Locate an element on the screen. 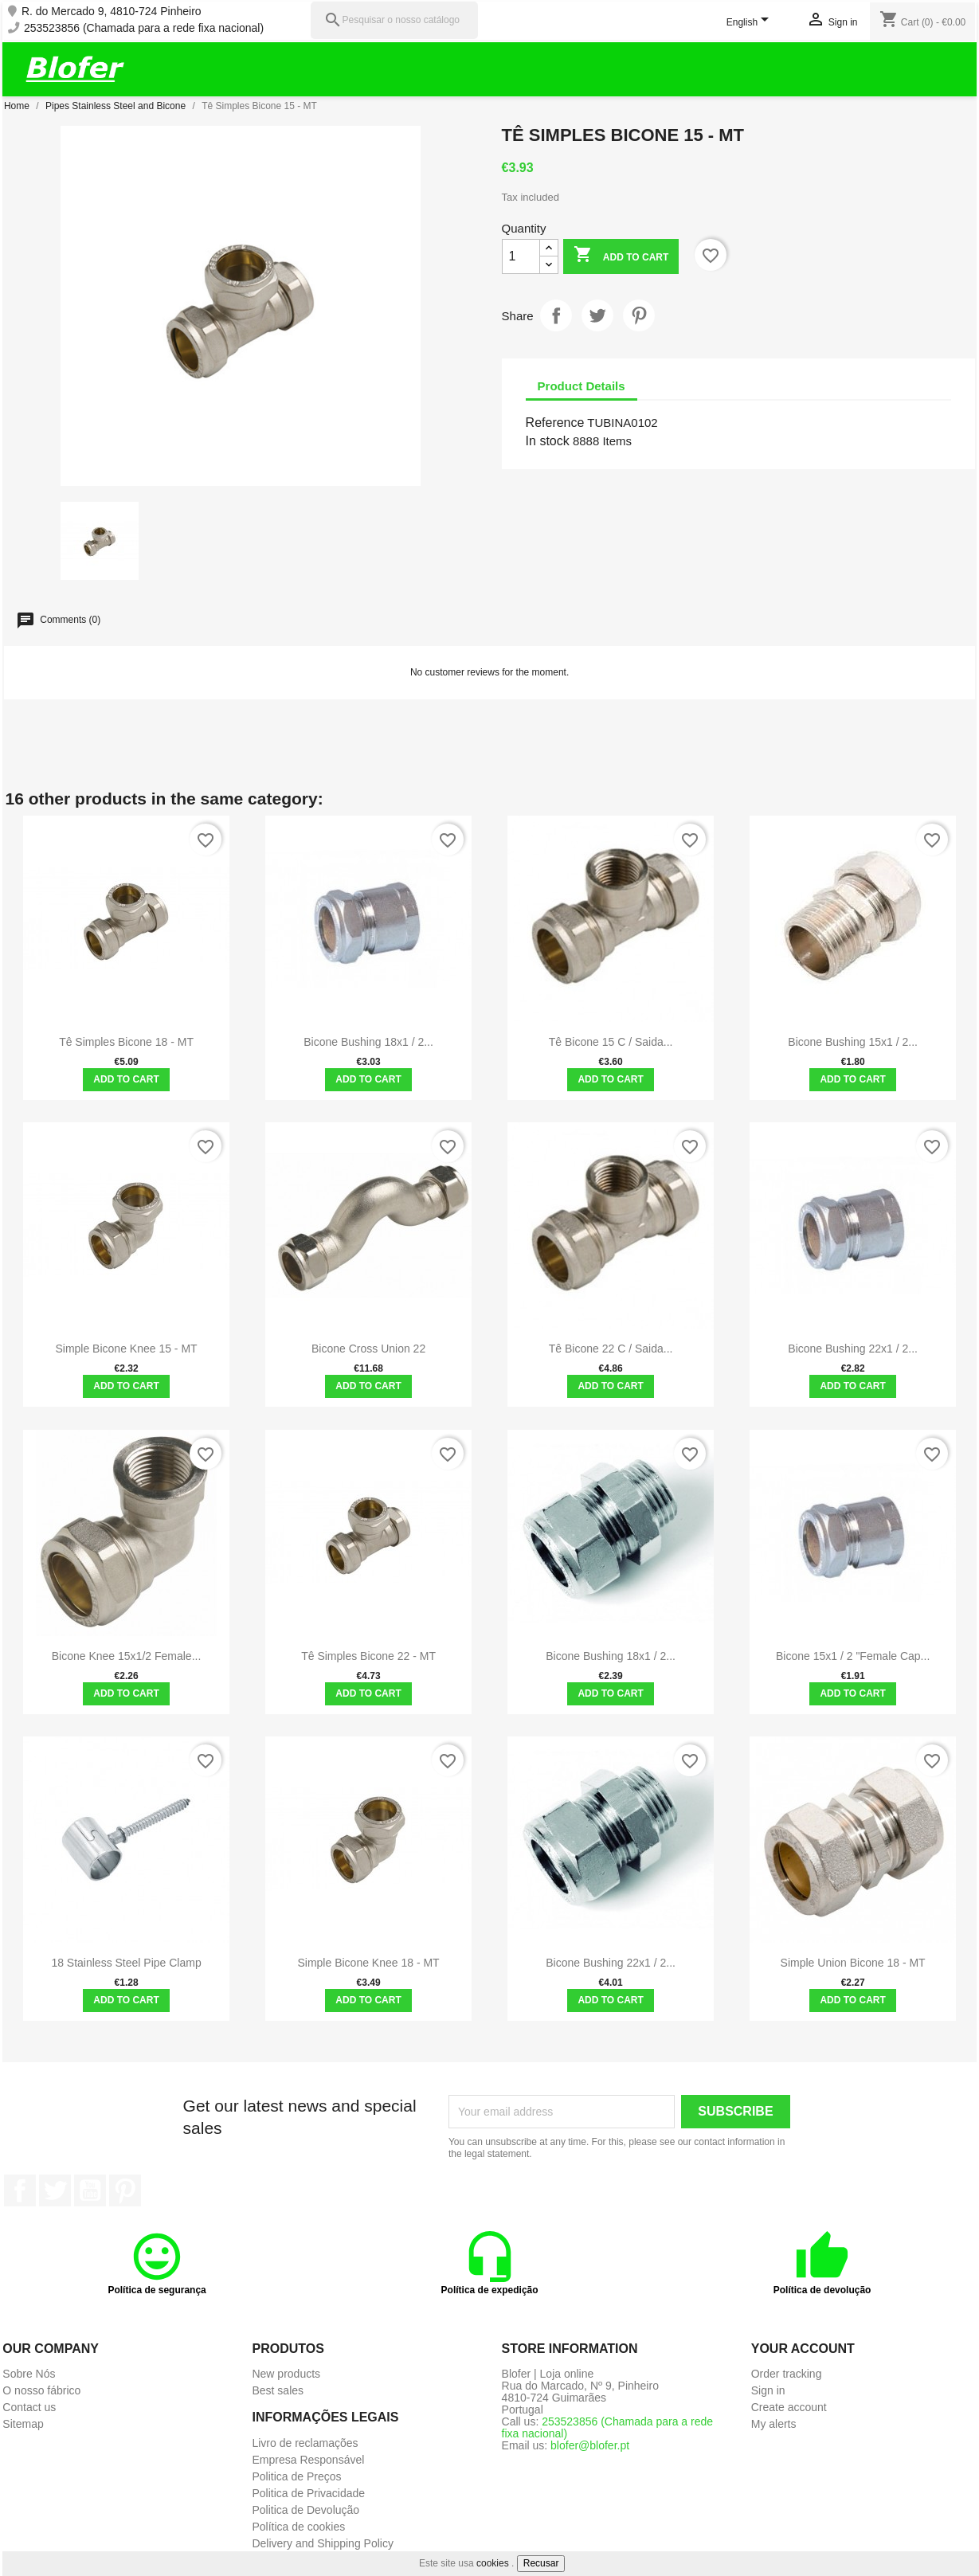  Politica de Privacidade is located at coordinates (308, 2493).